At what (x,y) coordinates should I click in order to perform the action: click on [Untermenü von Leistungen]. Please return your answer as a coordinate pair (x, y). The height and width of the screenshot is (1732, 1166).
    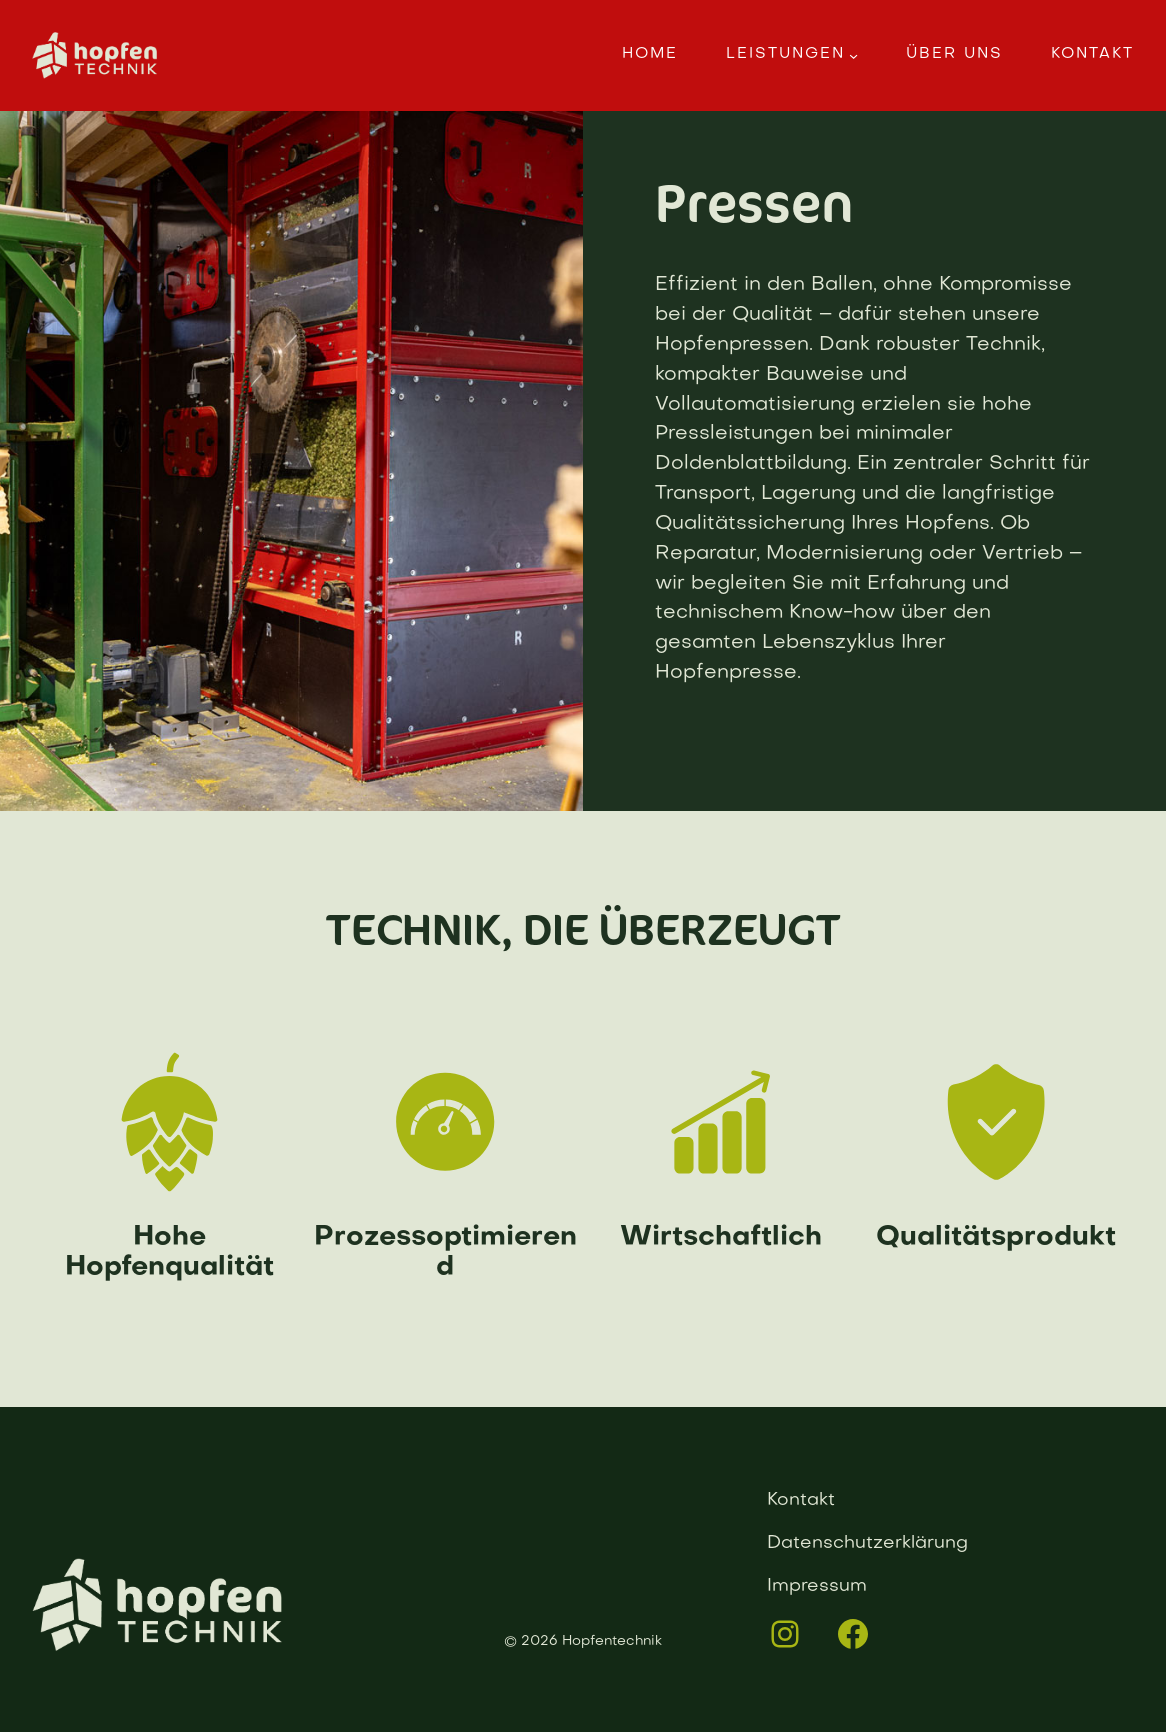
    Looking at the image, I should click on (853, 55).